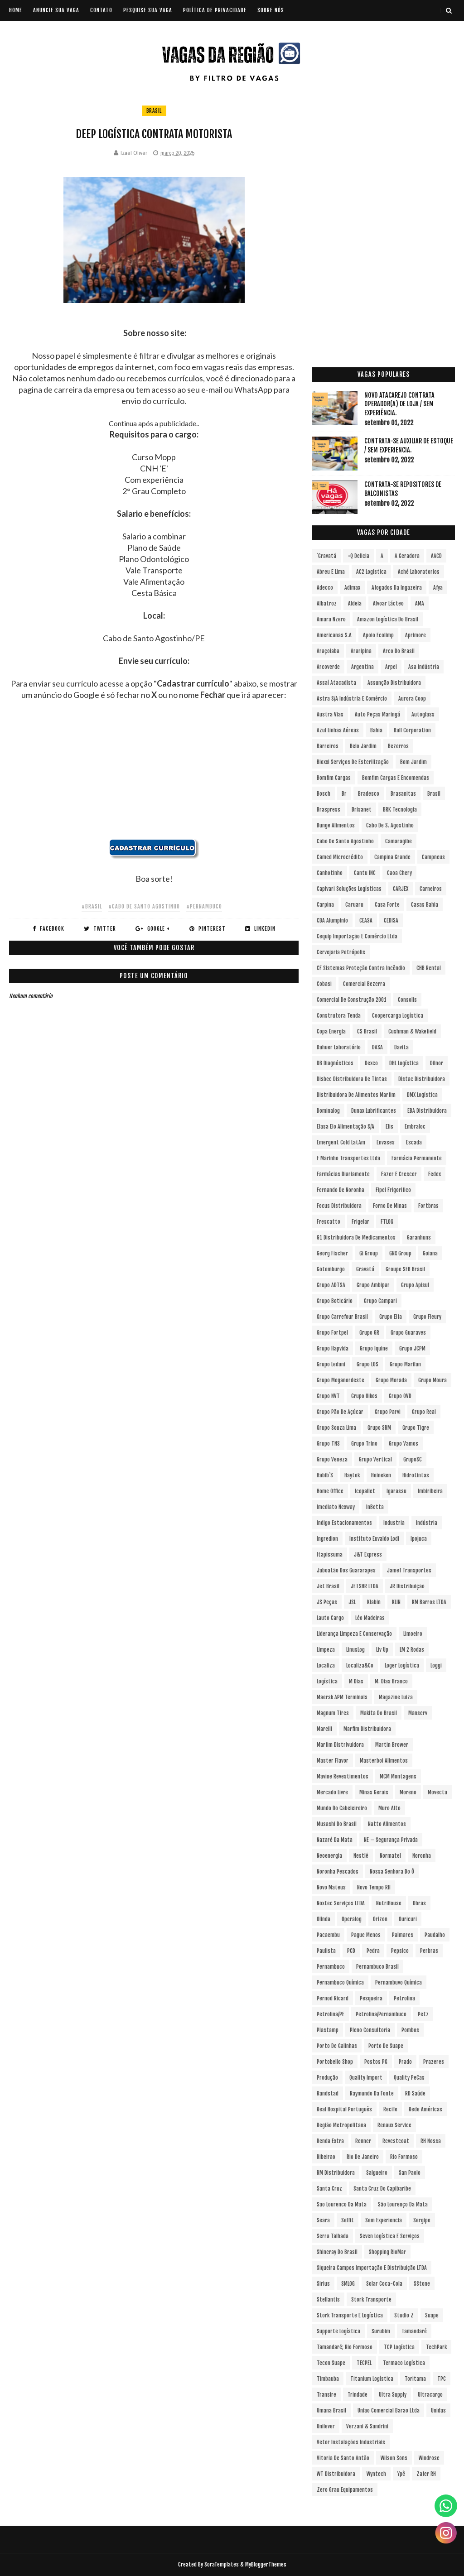 Image resolution: width=464 pixels, height=2576 pixels. What do you see at coordinates (323, 1919) in the screenshot?
I see `Olinda` at bounding box center [323, 1919].